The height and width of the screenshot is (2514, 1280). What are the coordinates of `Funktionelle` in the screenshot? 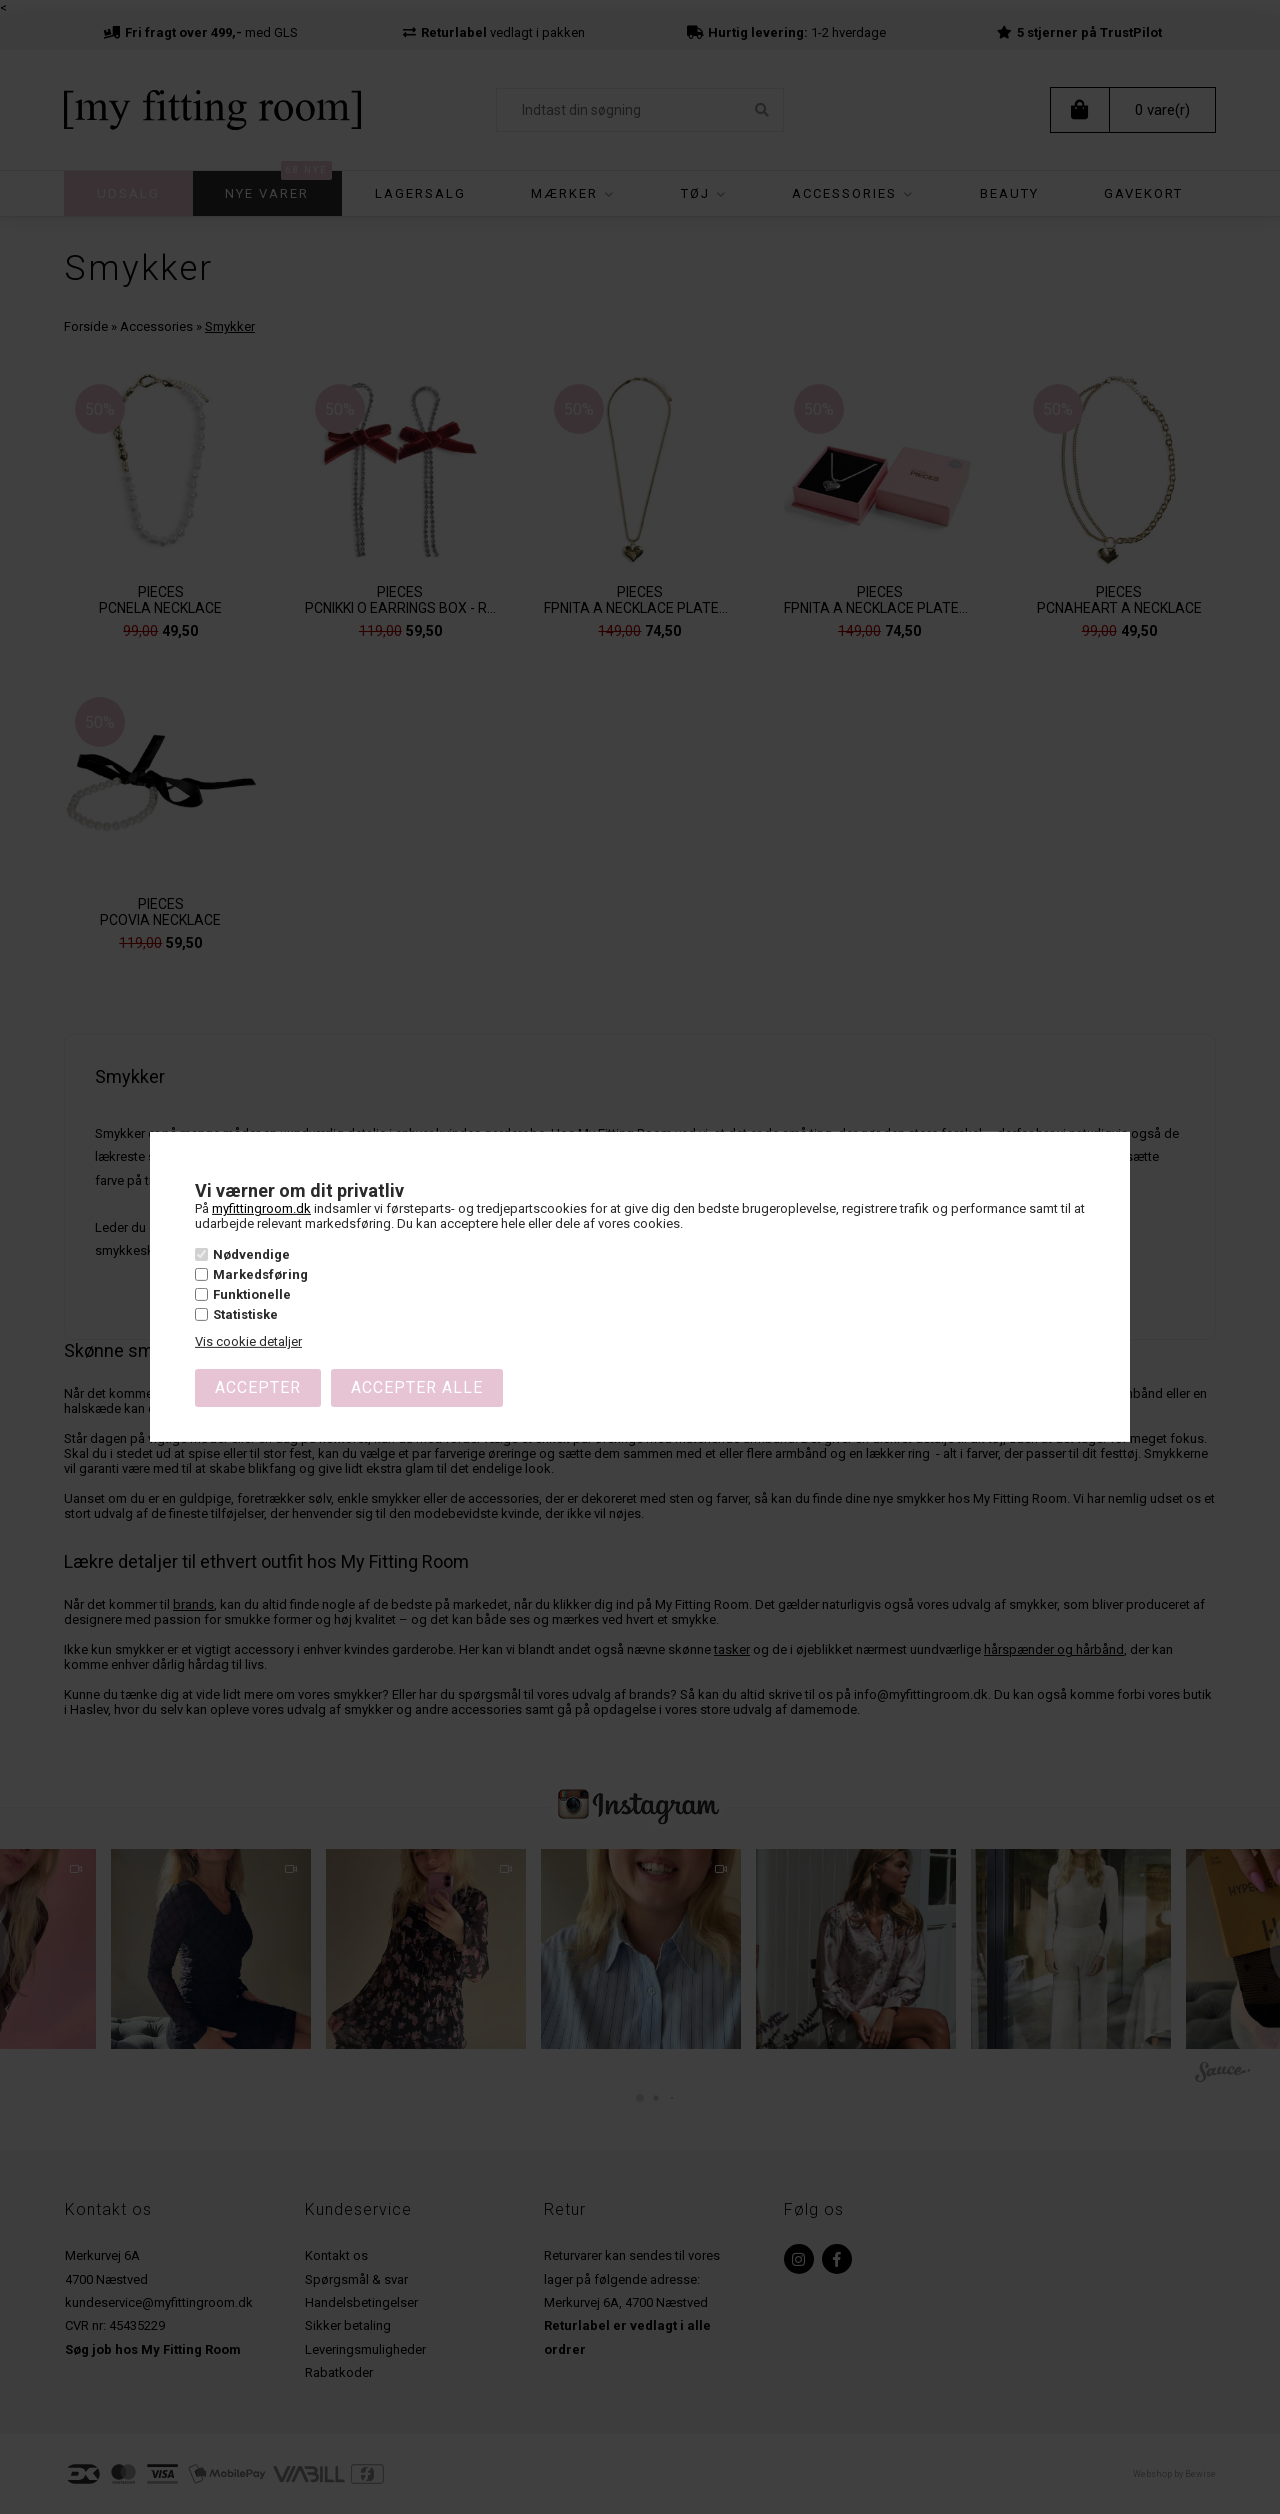 It's located at (252, 1294).